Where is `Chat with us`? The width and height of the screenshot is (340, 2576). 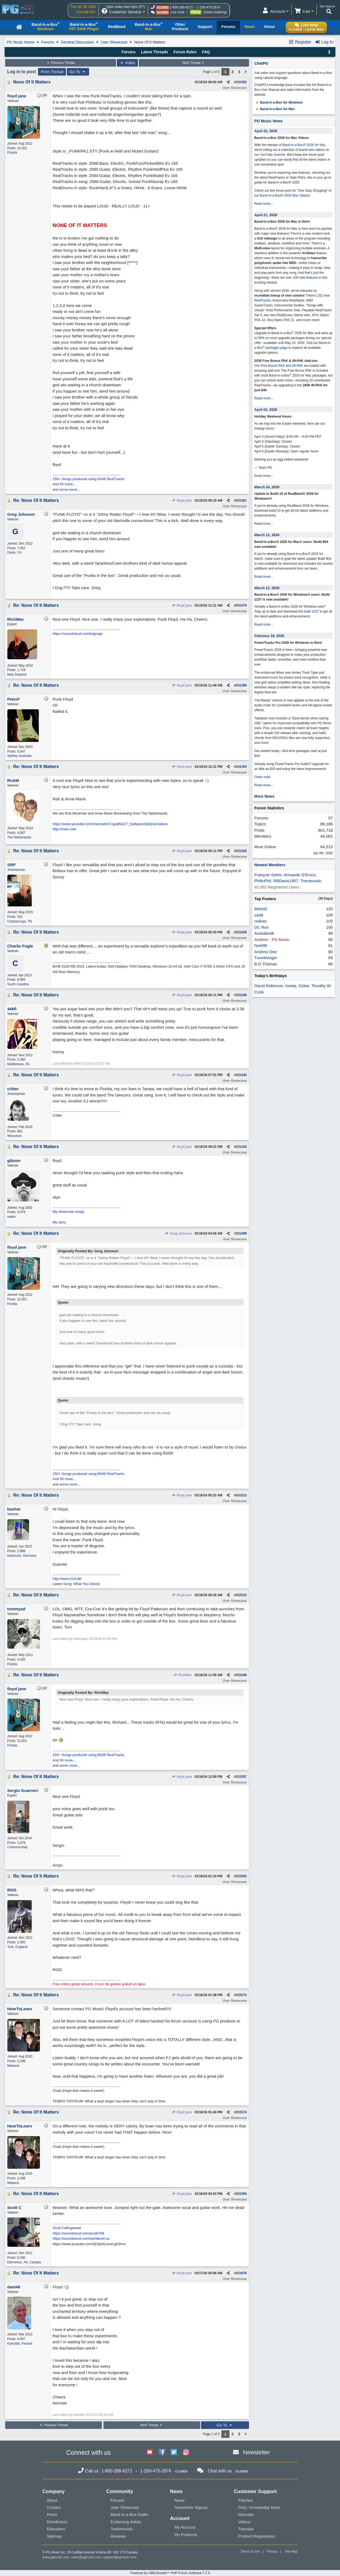 Chat with us is located at coordinates (220, 2471).